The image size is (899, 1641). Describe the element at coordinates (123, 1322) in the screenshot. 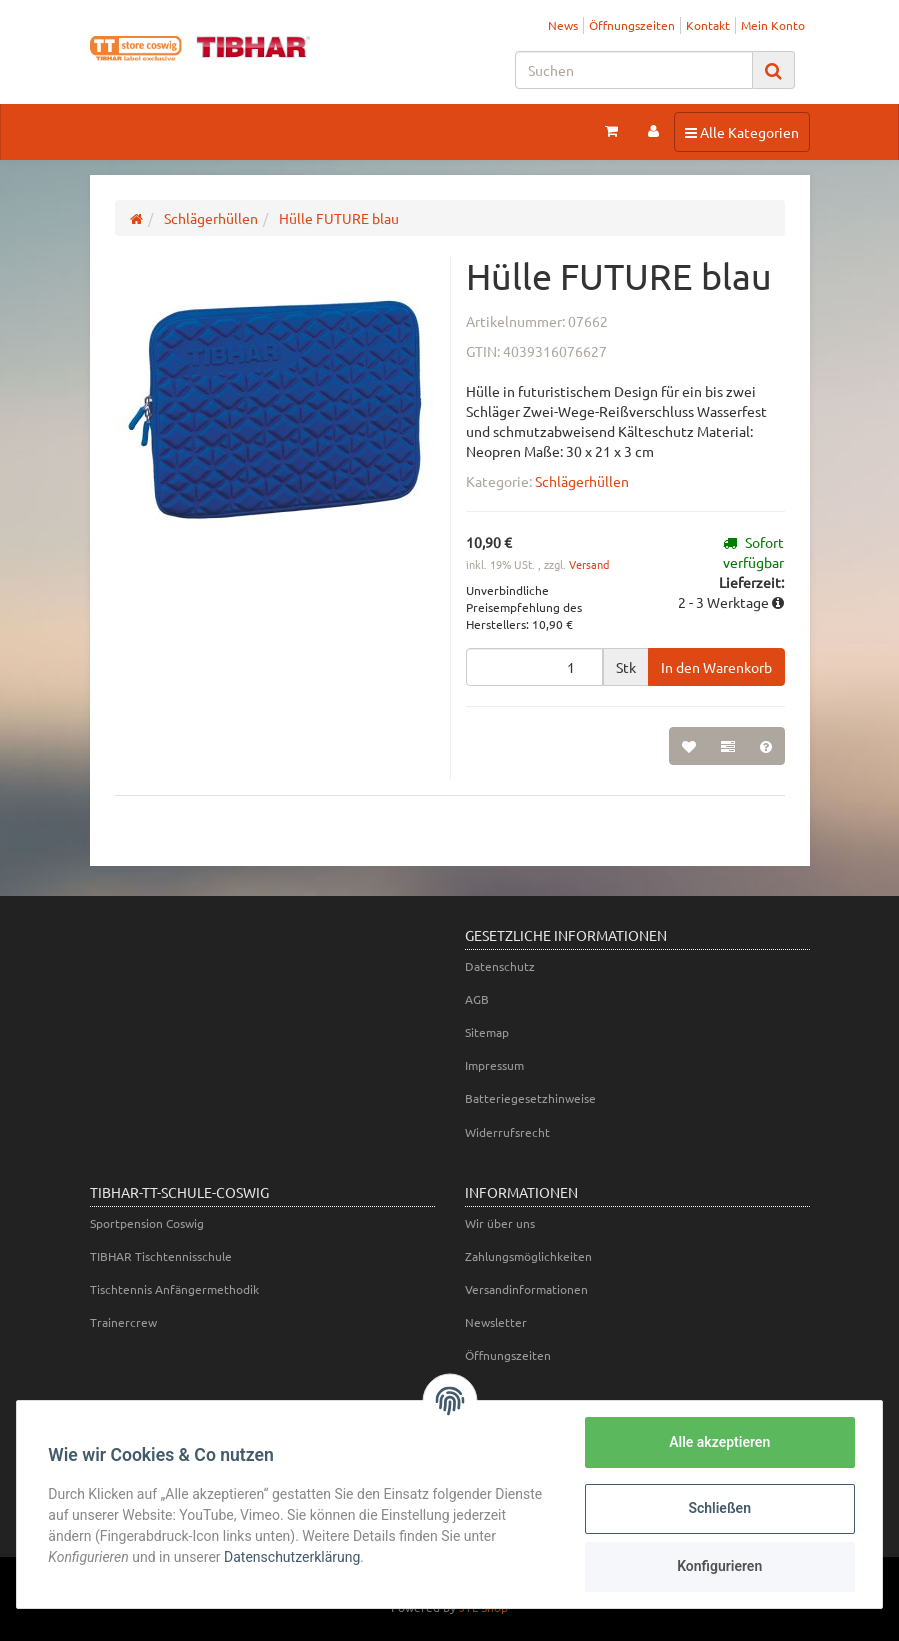

I see `Trainercrew` at that location.